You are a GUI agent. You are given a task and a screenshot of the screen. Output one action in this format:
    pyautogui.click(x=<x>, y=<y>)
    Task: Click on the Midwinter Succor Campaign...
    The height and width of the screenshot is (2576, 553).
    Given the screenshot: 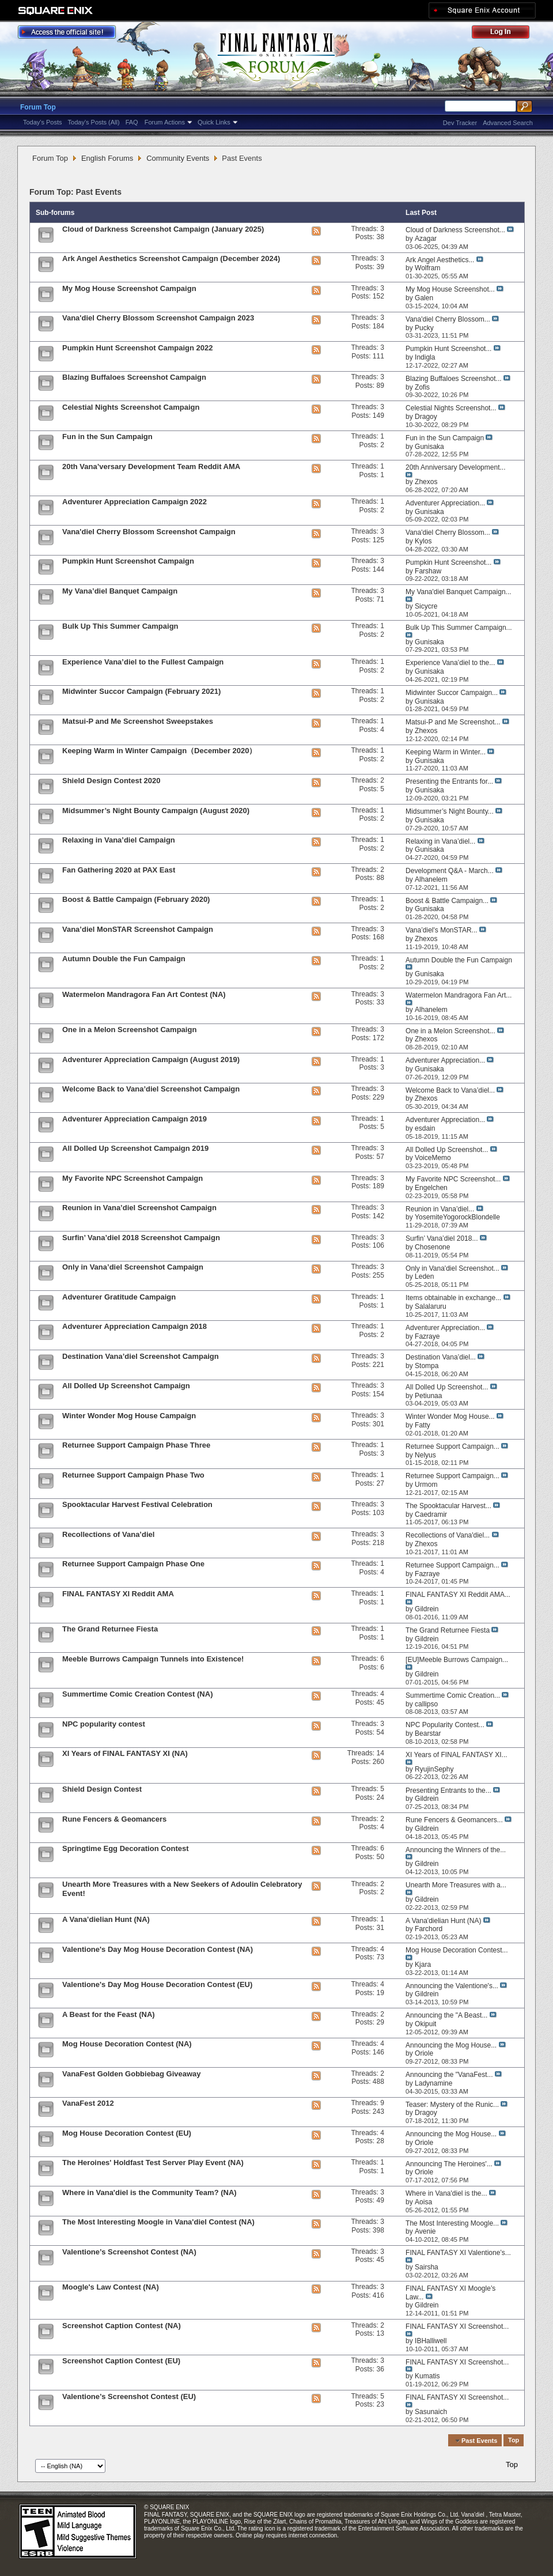 What is the action you would take?
    pyautogui.click(x=452, y=693)
    